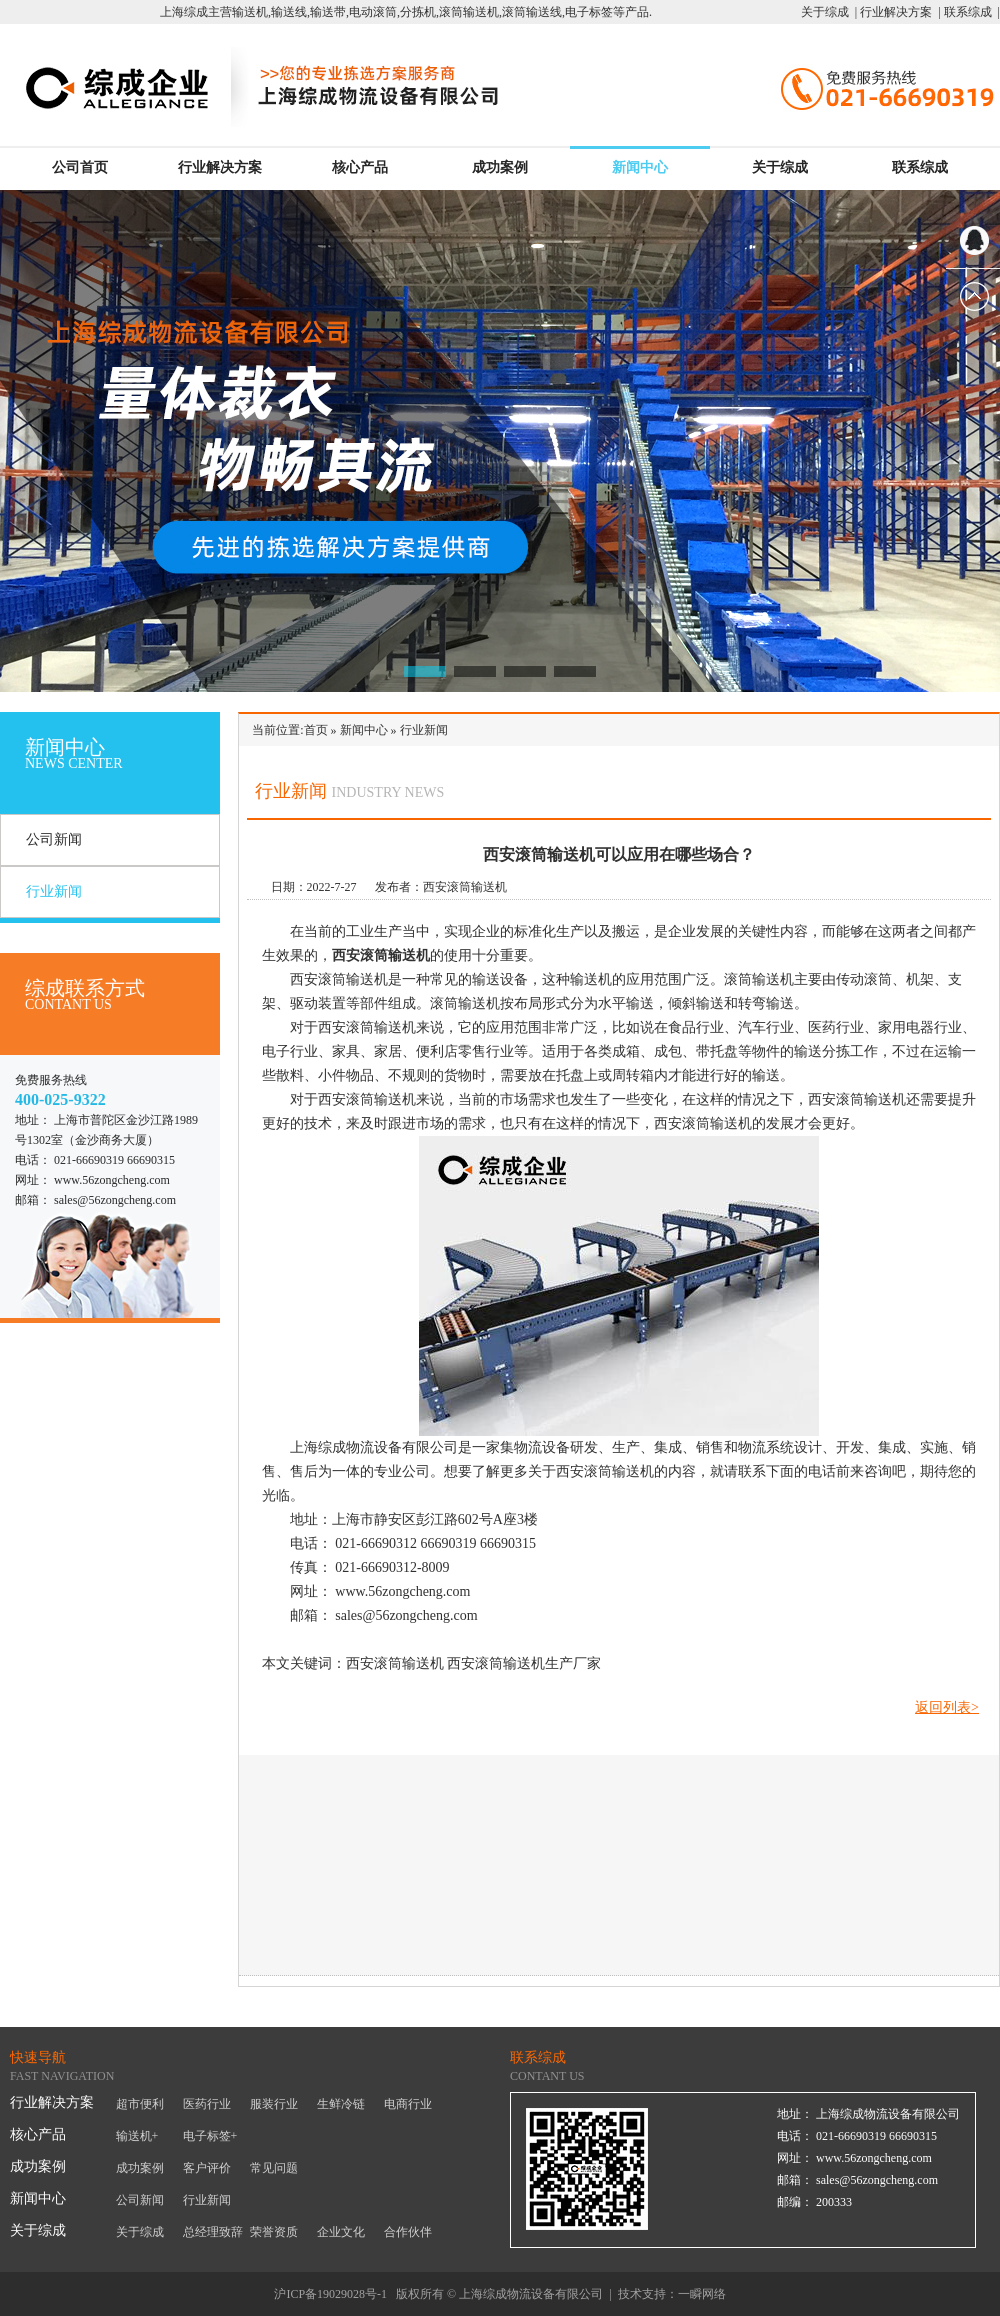 This screenshot has height=2316, width=1000. Describe the element at coordinates (500, 167) in the screenshot. I see `成功案例` at that location.